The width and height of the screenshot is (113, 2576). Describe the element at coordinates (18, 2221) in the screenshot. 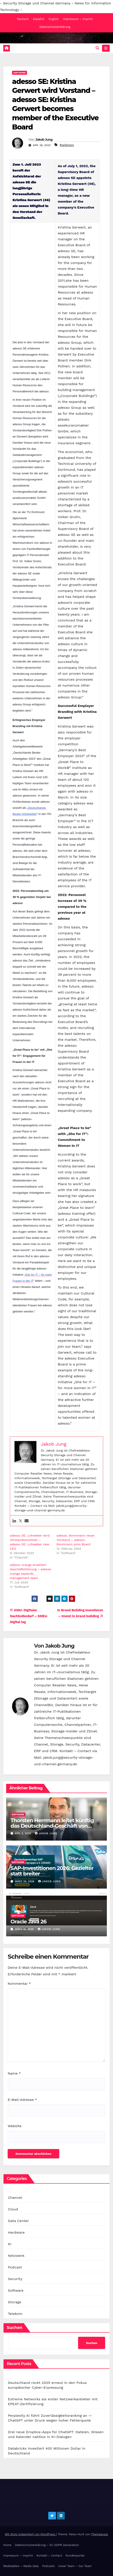

I see `Data Center` at that location.